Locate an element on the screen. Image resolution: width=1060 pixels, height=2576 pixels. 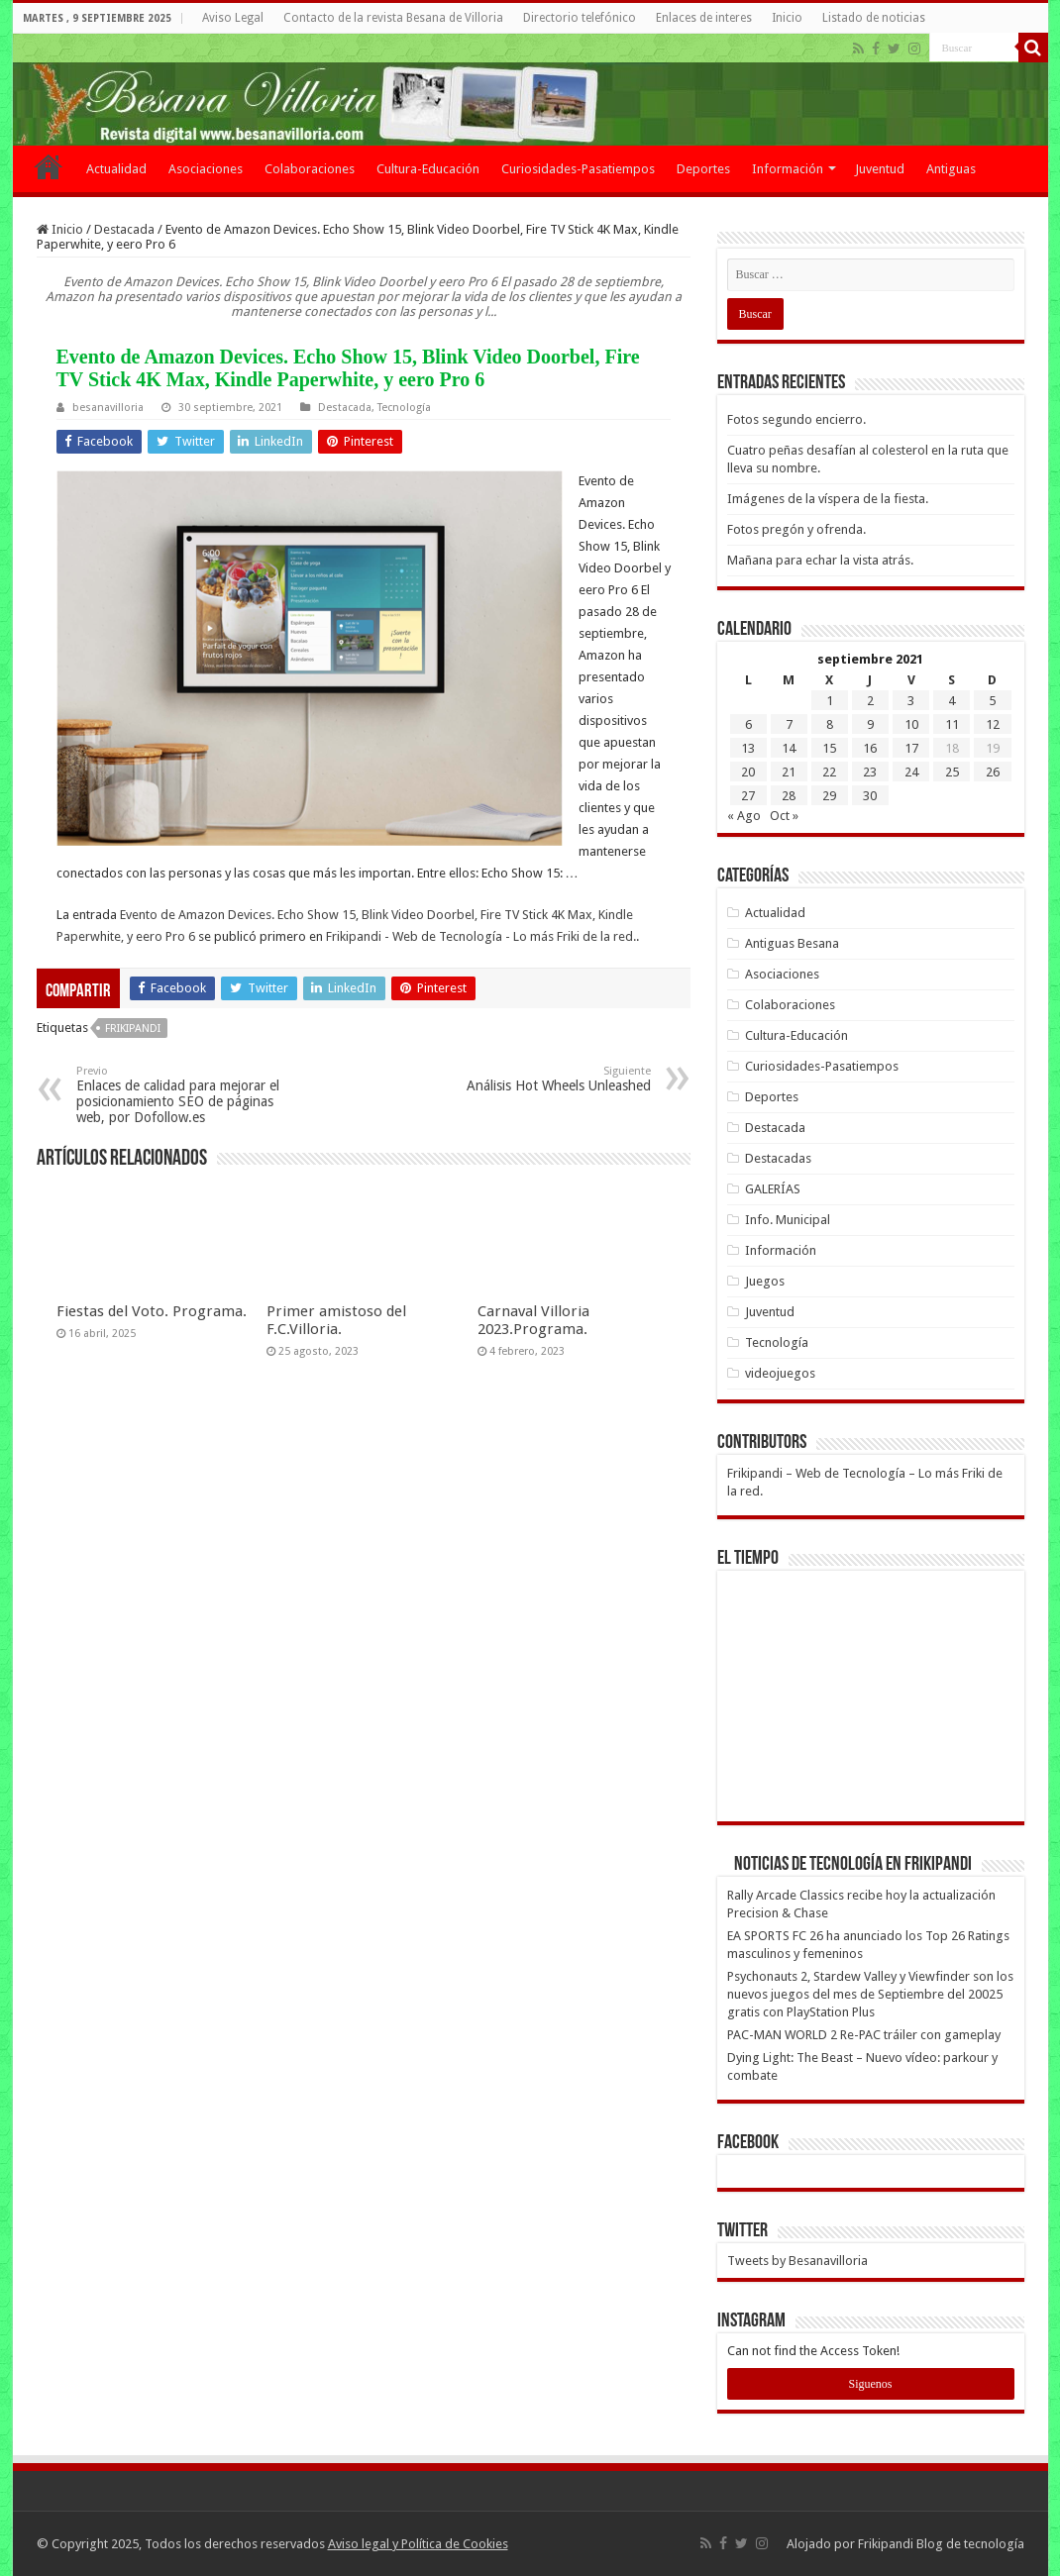
23 [Entradas publicadas el 23 de September de 2021] is located at coordinates (870, 772).